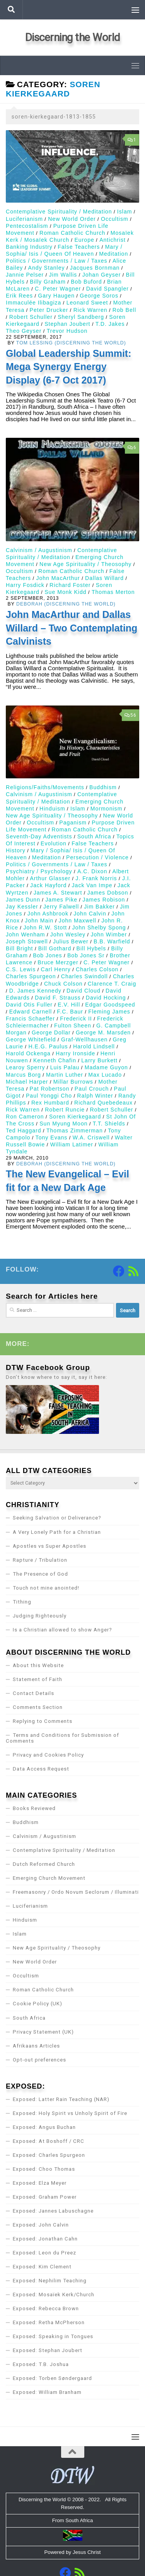 The height and width of the screenshot is (2576, 145). I want to click on Marcus Borg, so click(23, 1075).